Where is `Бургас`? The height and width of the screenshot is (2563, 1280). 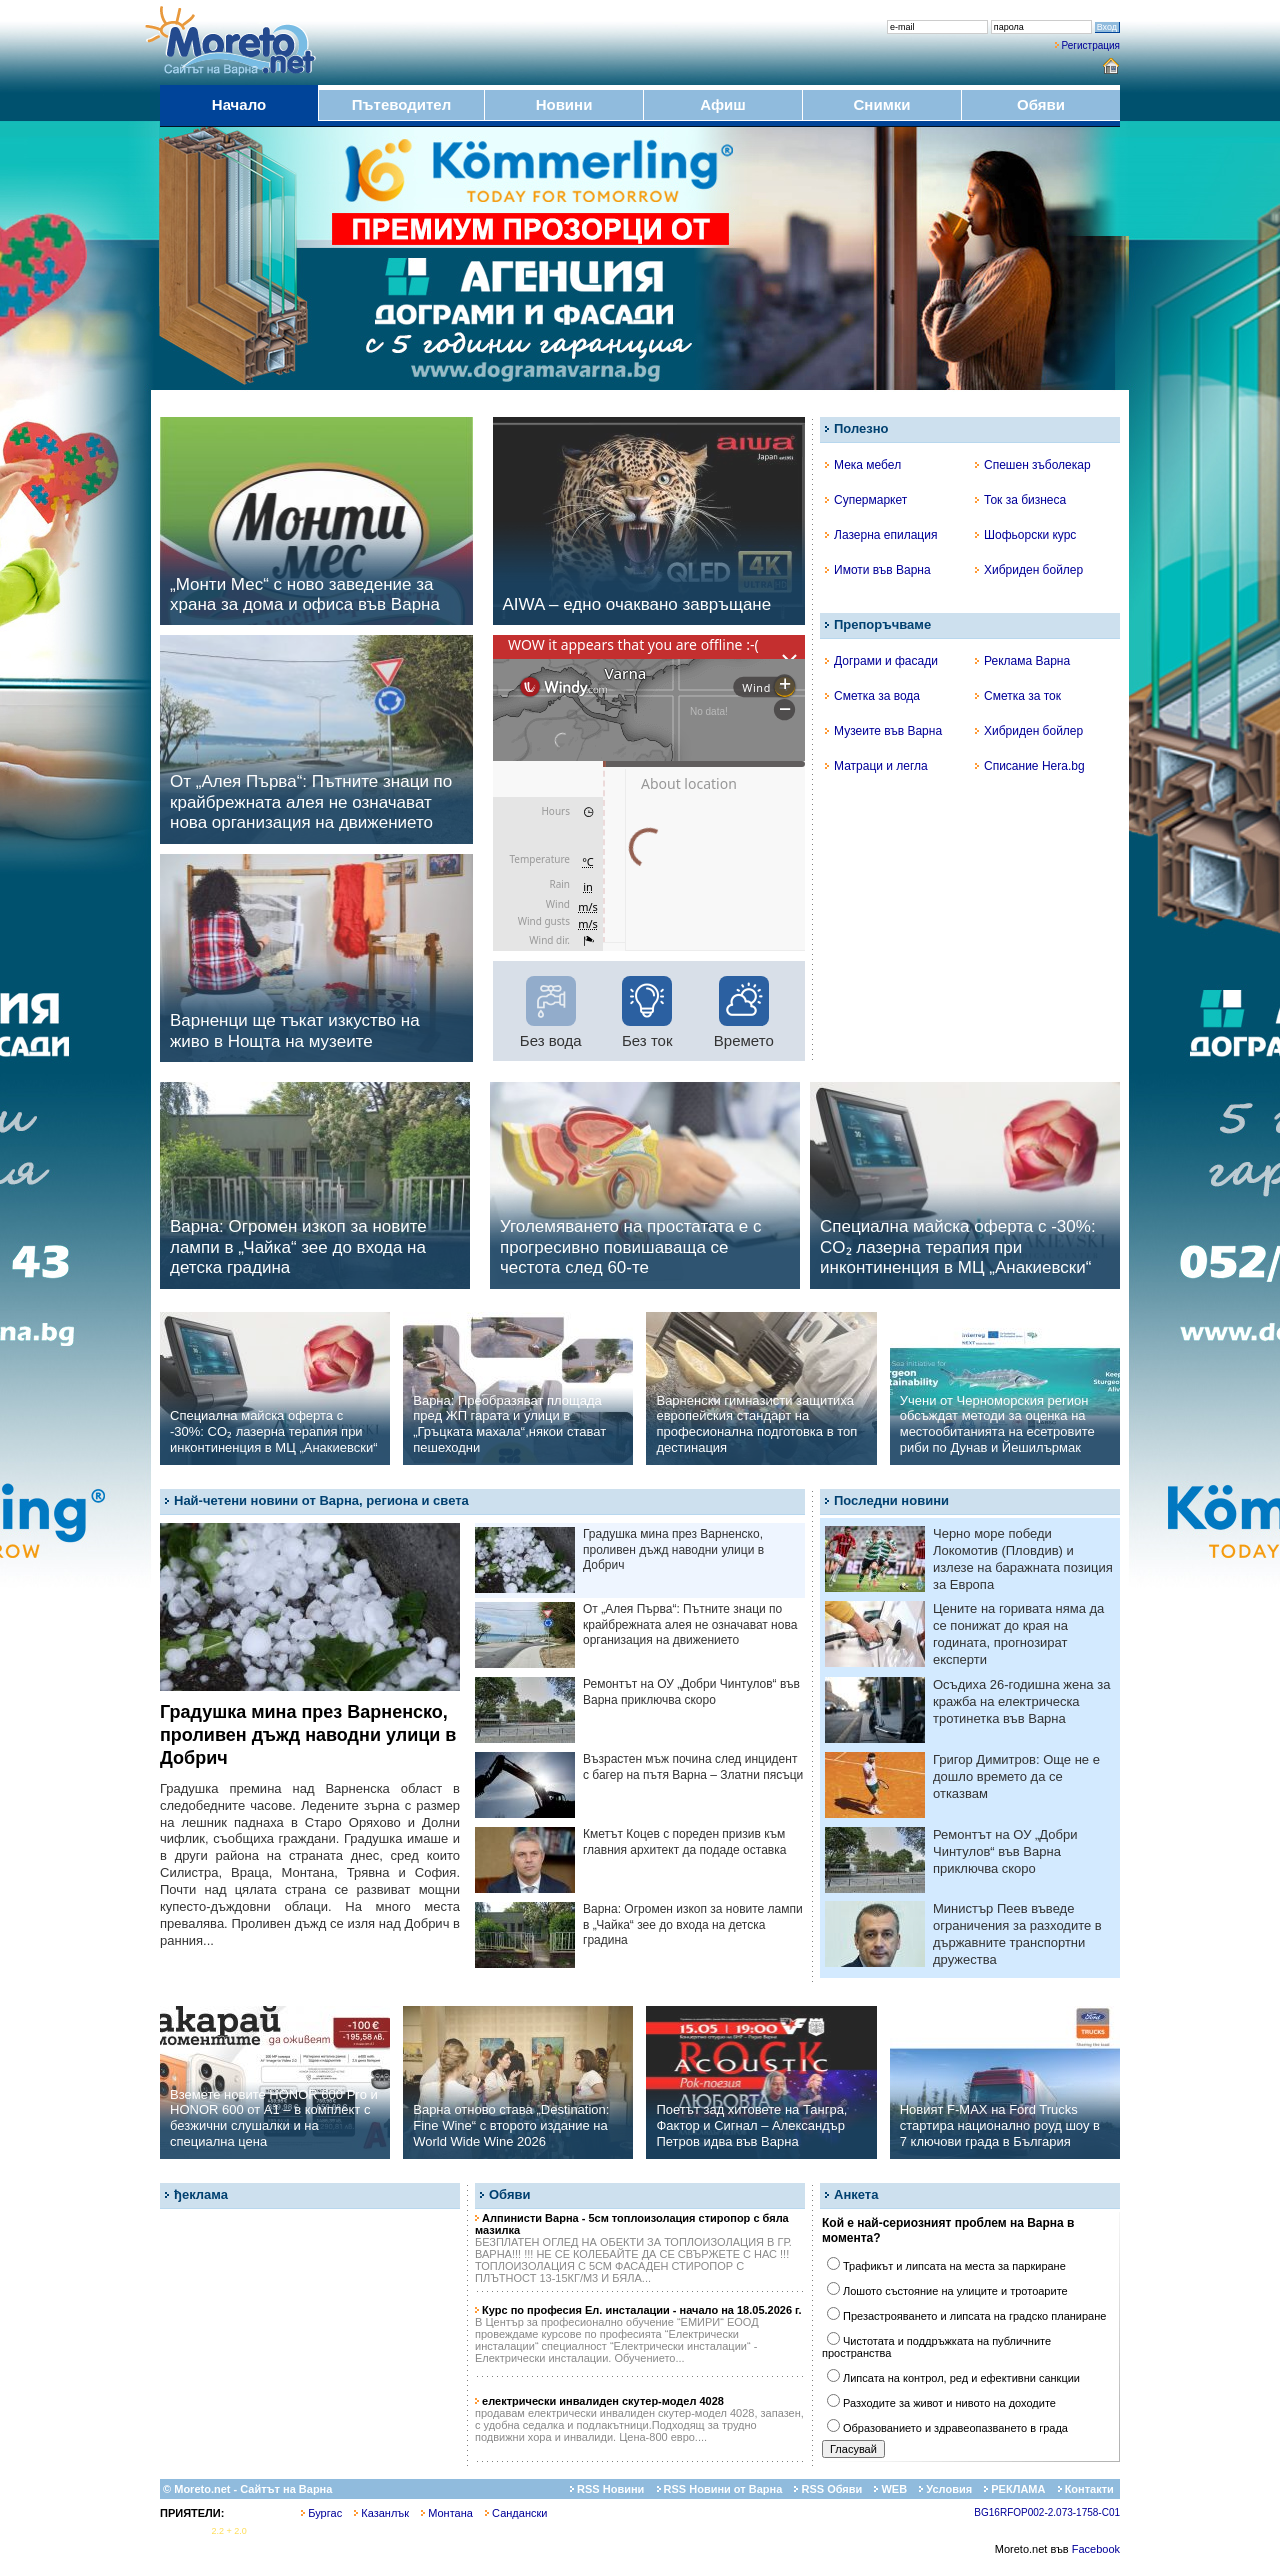
Бургас is located at coordinates (321, 2513).